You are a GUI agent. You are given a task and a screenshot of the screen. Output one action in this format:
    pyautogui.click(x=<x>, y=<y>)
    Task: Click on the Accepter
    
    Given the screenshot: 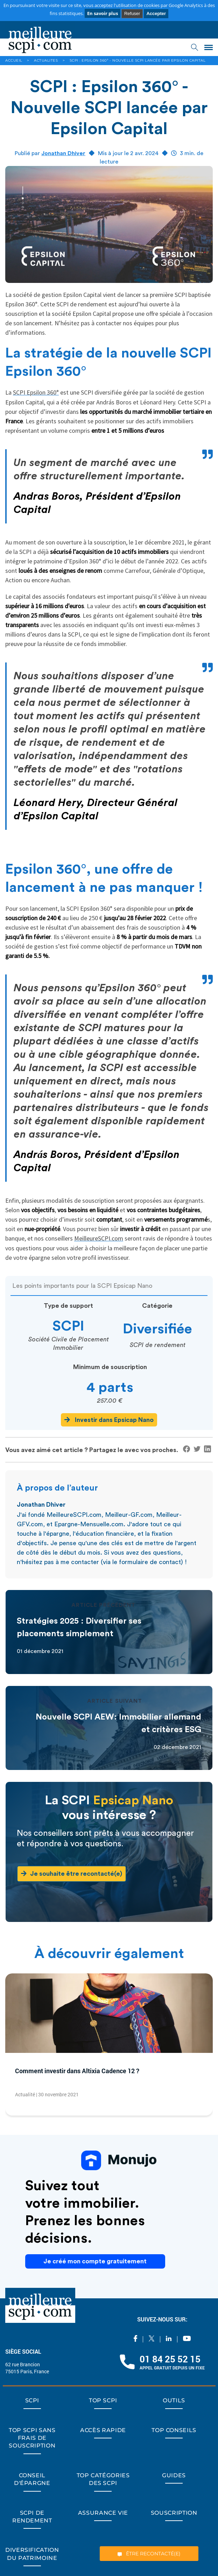 What is the action you would take?
    pyautogui.click(x=156, y=13)
    